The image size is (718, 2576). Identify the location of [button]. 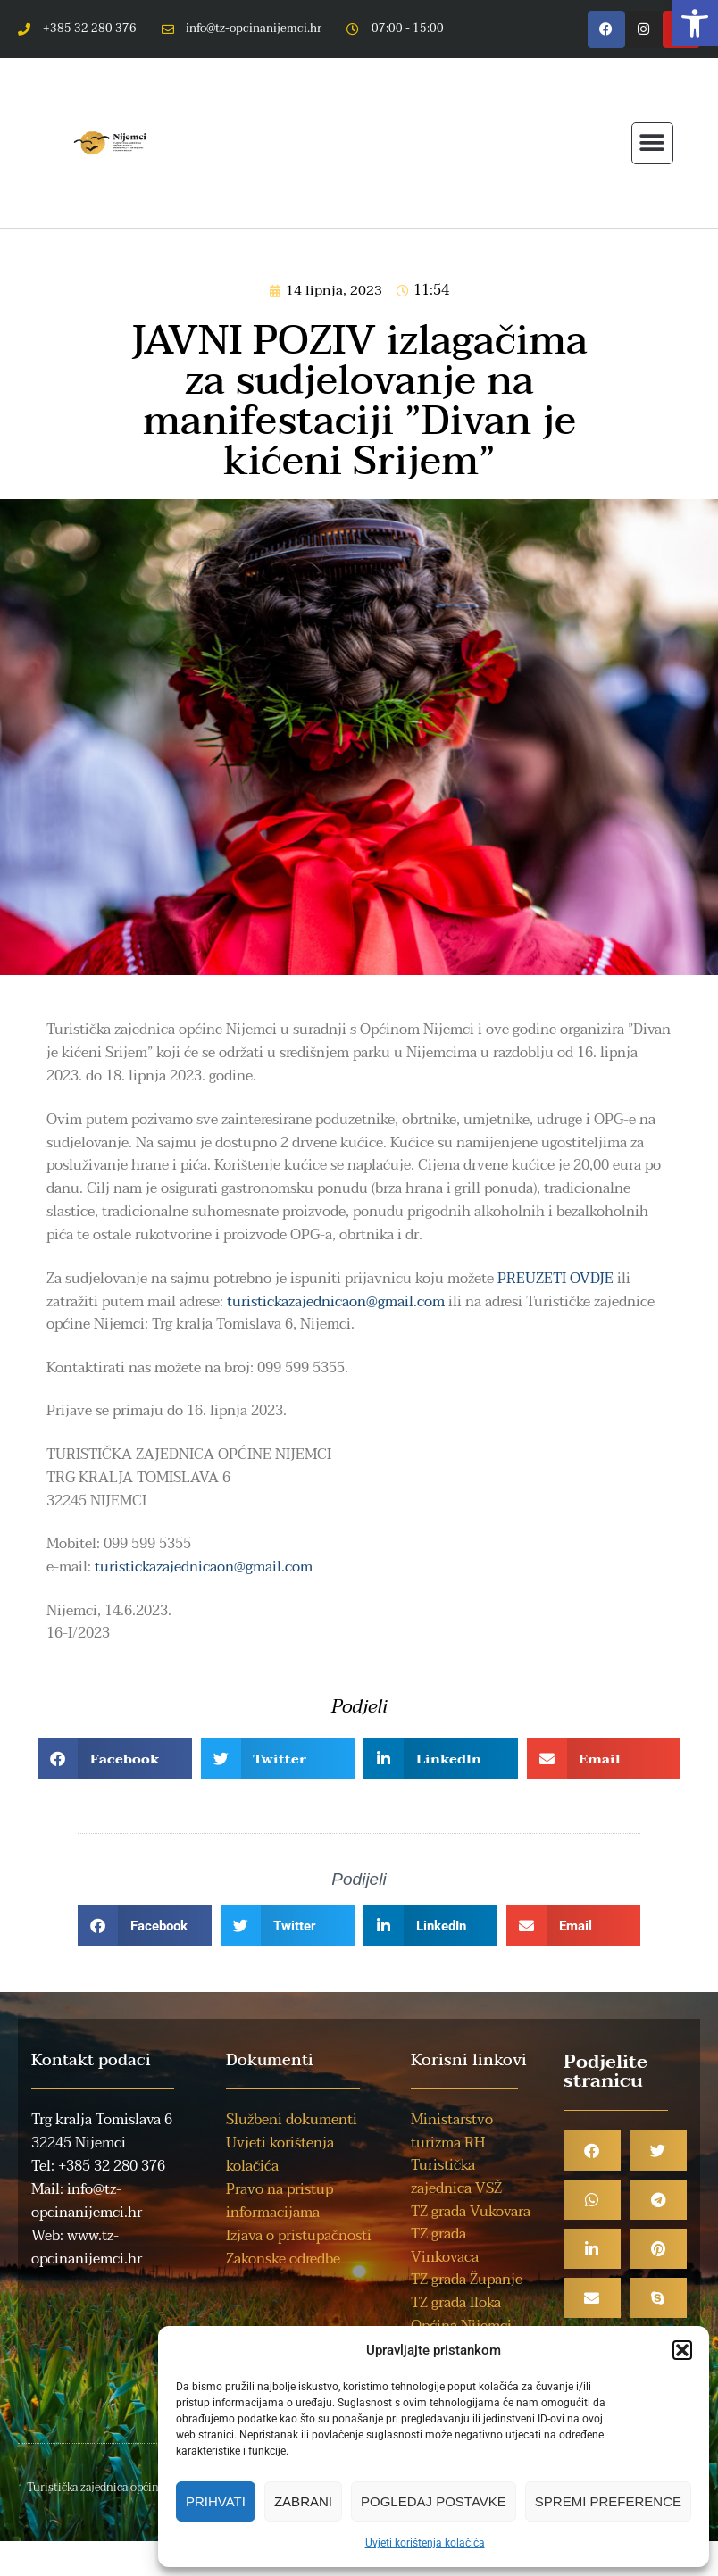
(695, 23).